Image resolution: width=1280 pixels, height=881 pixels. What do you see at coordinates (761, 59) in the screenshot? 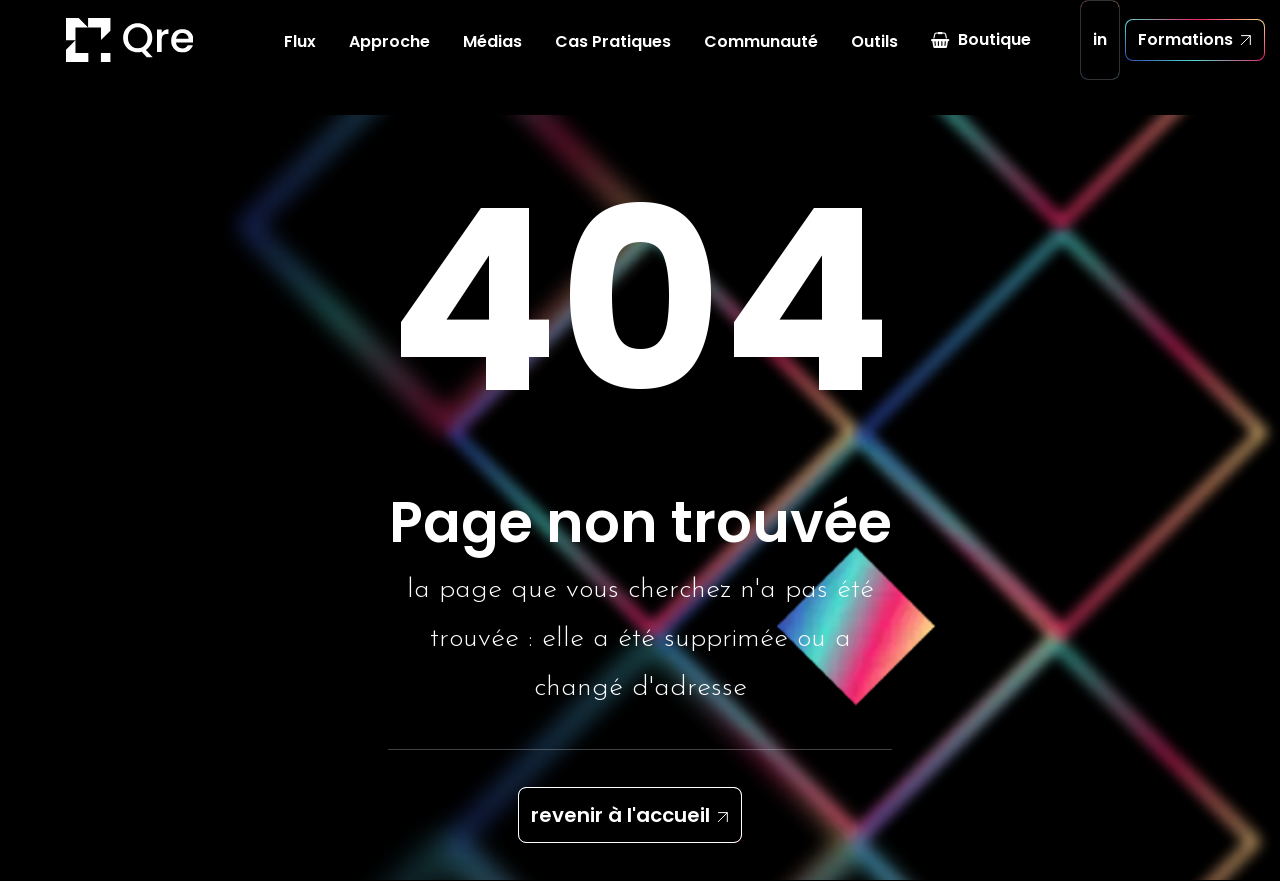
I see `Communauté` at bounding box center [761, 59].